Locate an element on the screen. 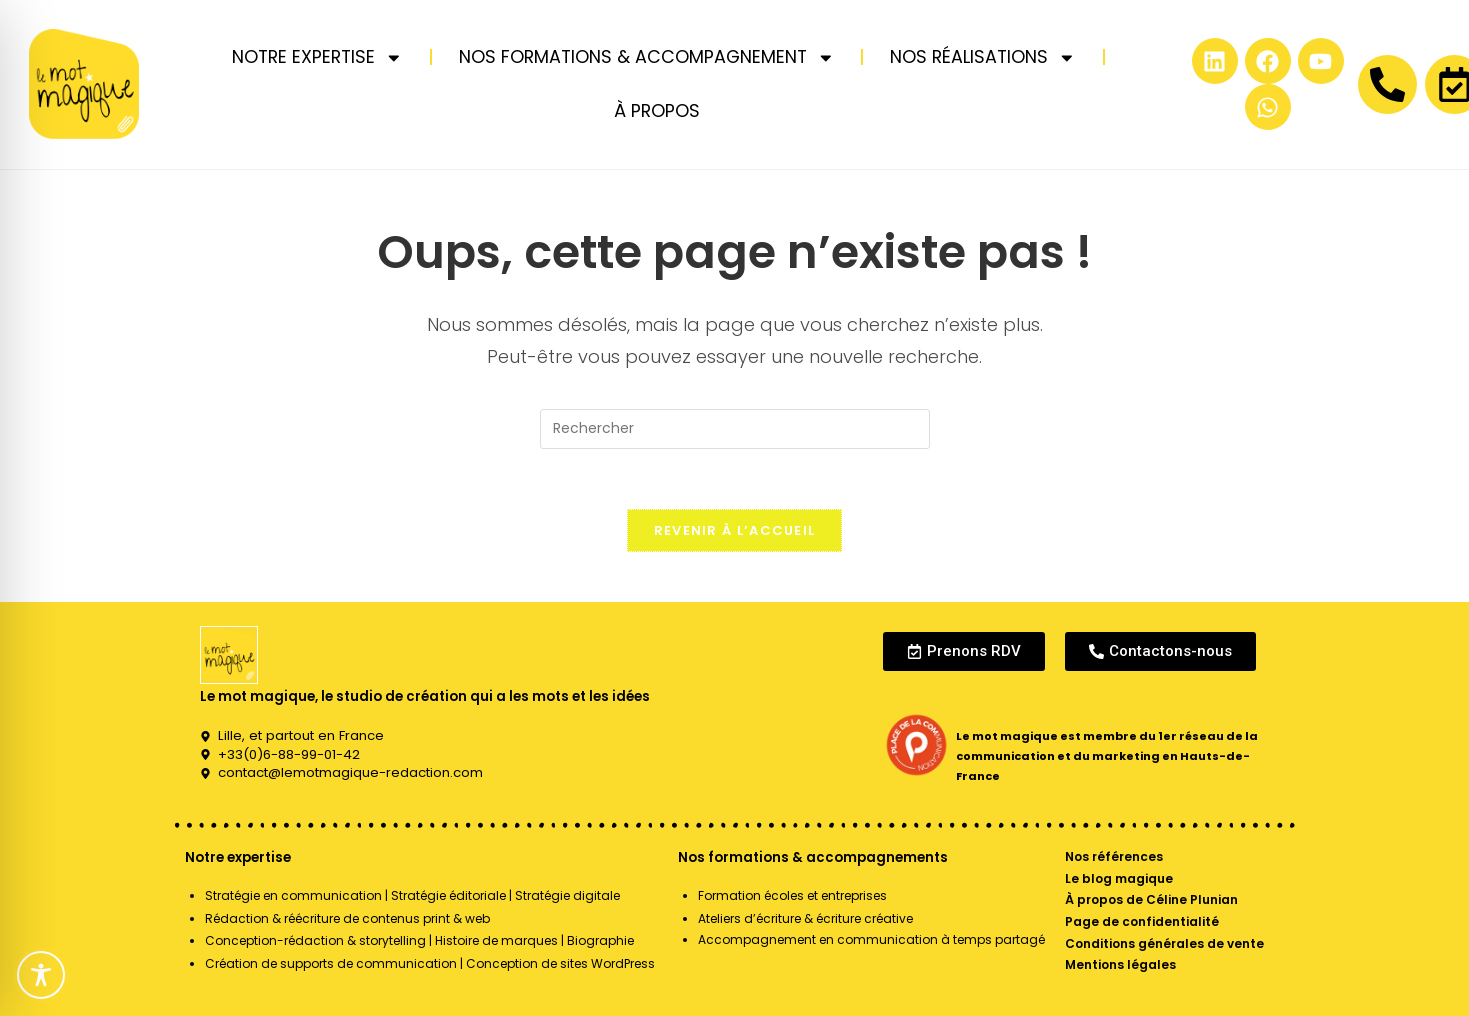 This screenshot has width=1469, height=1016. Rédaction & réécriture de contenus print & web is located at coordinates (347, 918).